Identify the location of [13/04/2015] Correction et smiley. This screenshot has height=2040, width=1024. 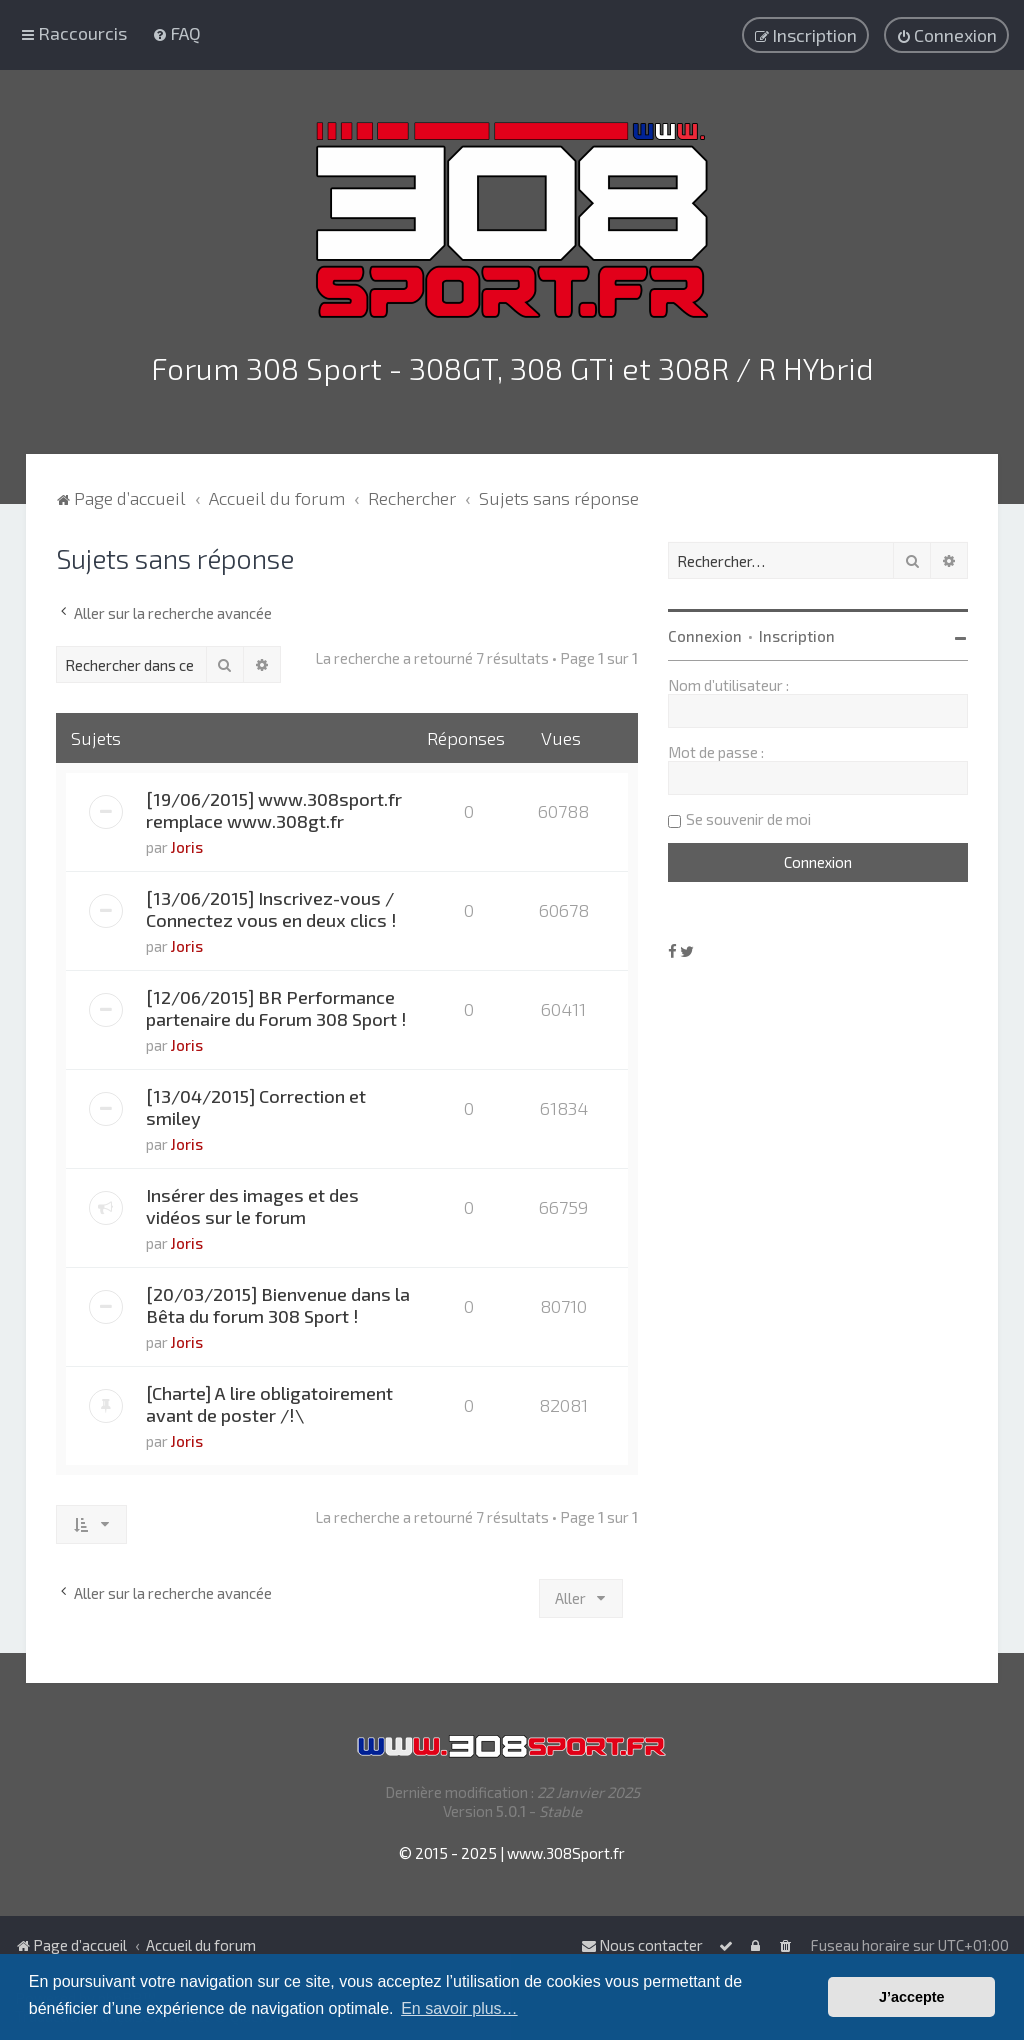
(256, 1104).